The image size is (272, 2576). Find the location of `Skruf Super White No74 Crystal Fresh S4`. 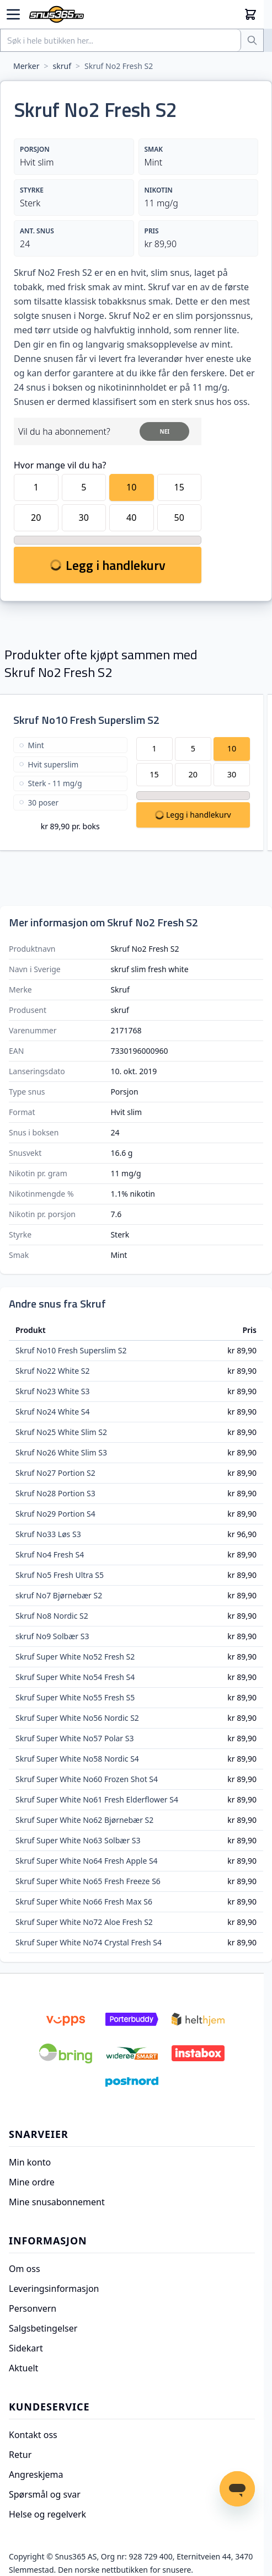

Skruf Super White No74 Crystal Fresh S4 is located at coordinates (88, 1942).